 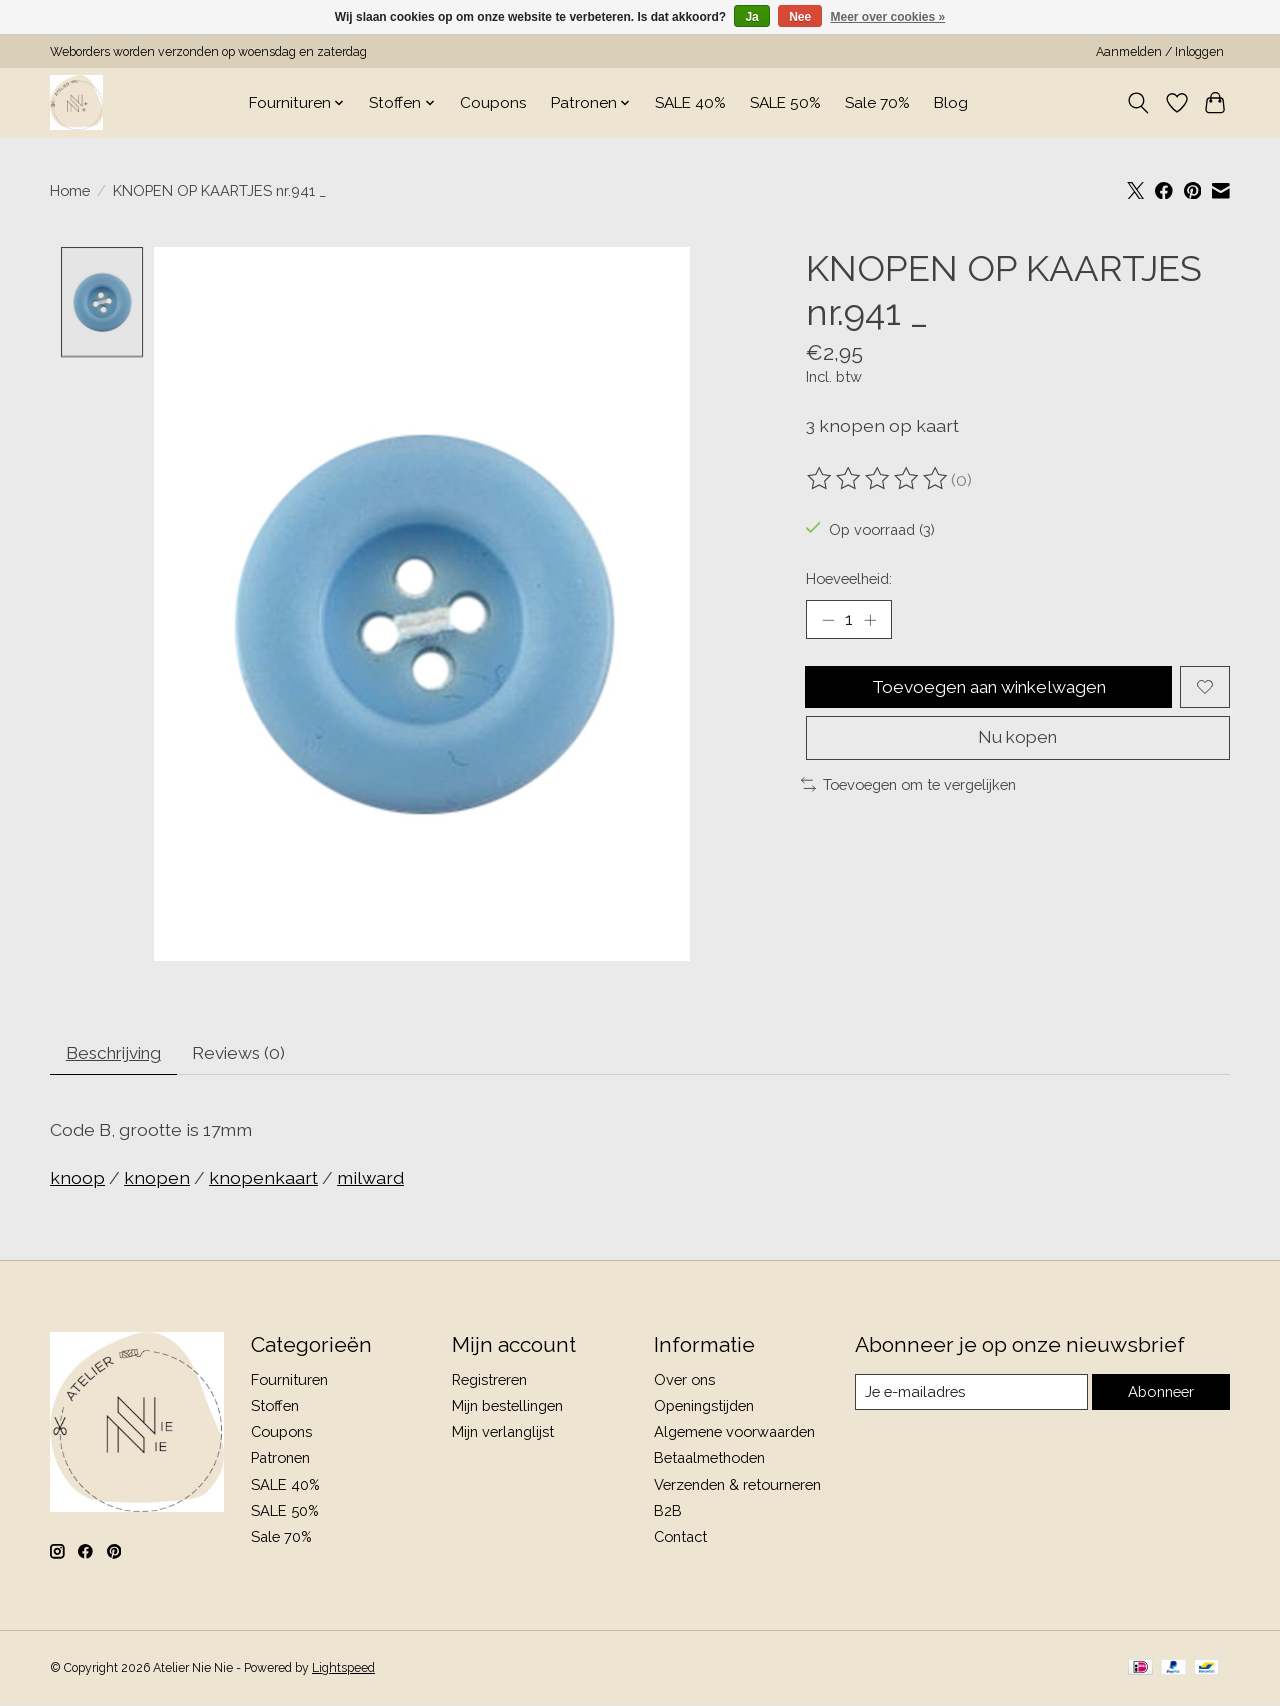 What do you see at coordinates (250, 1054) in the screenshot?
I see `Reviews (0) [tab]` at bounding box center [250, 1054].